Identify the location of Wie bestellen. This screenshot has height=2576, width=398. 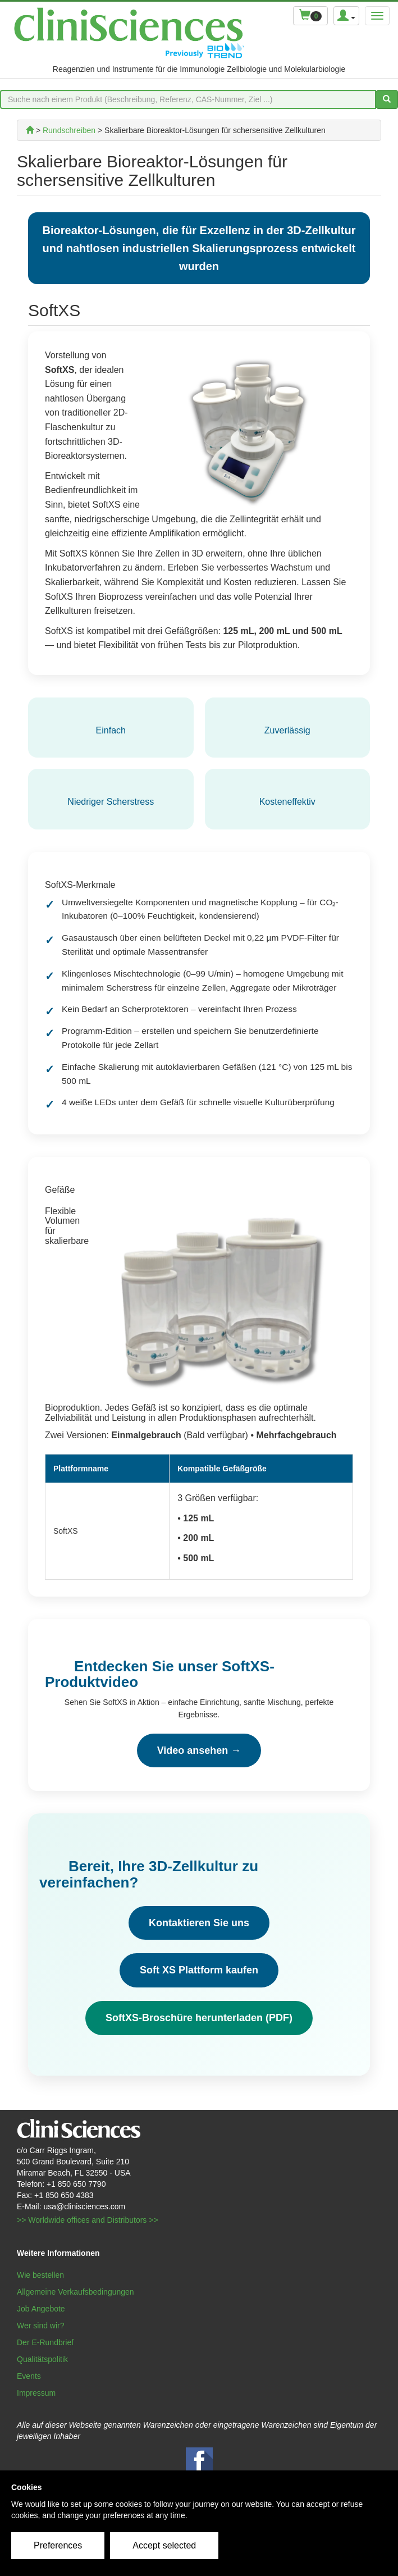
(40, 2274).